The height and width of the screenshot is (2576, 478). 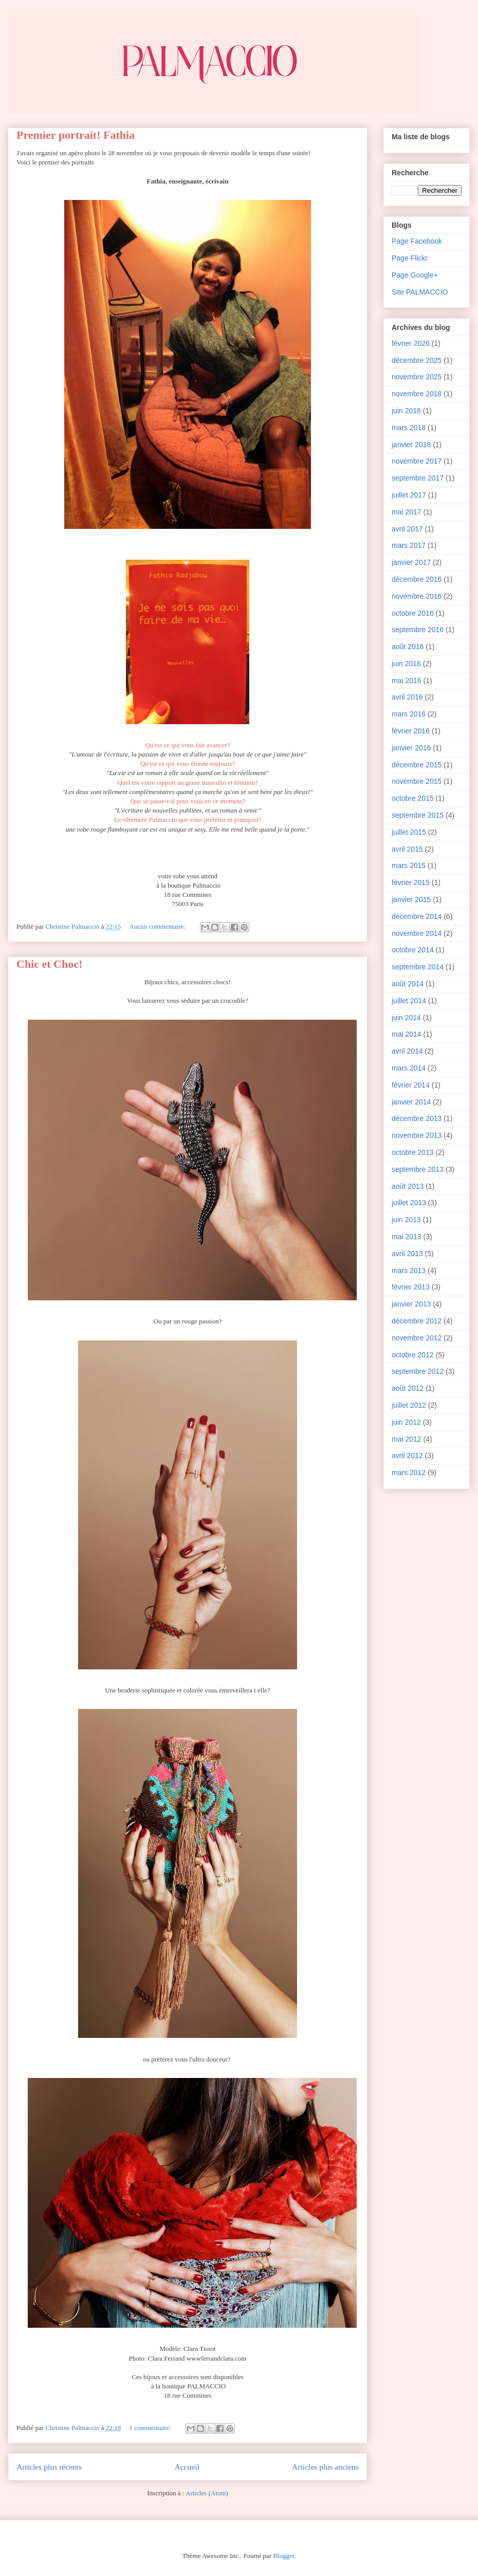 What do you see at coordinates (406, 512) in the screenshot?
I see `mai 2017` at bounding box center [406, 512].